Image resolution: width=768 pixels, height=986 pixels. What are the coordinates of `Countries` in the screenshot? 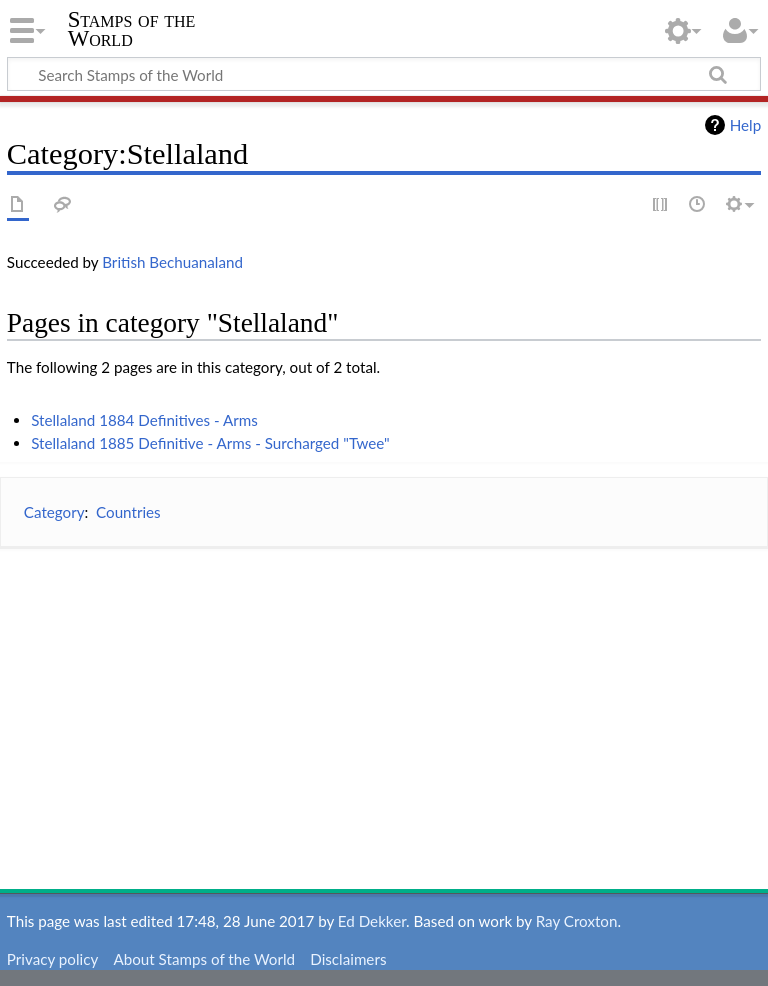 It's located at (128, 512).